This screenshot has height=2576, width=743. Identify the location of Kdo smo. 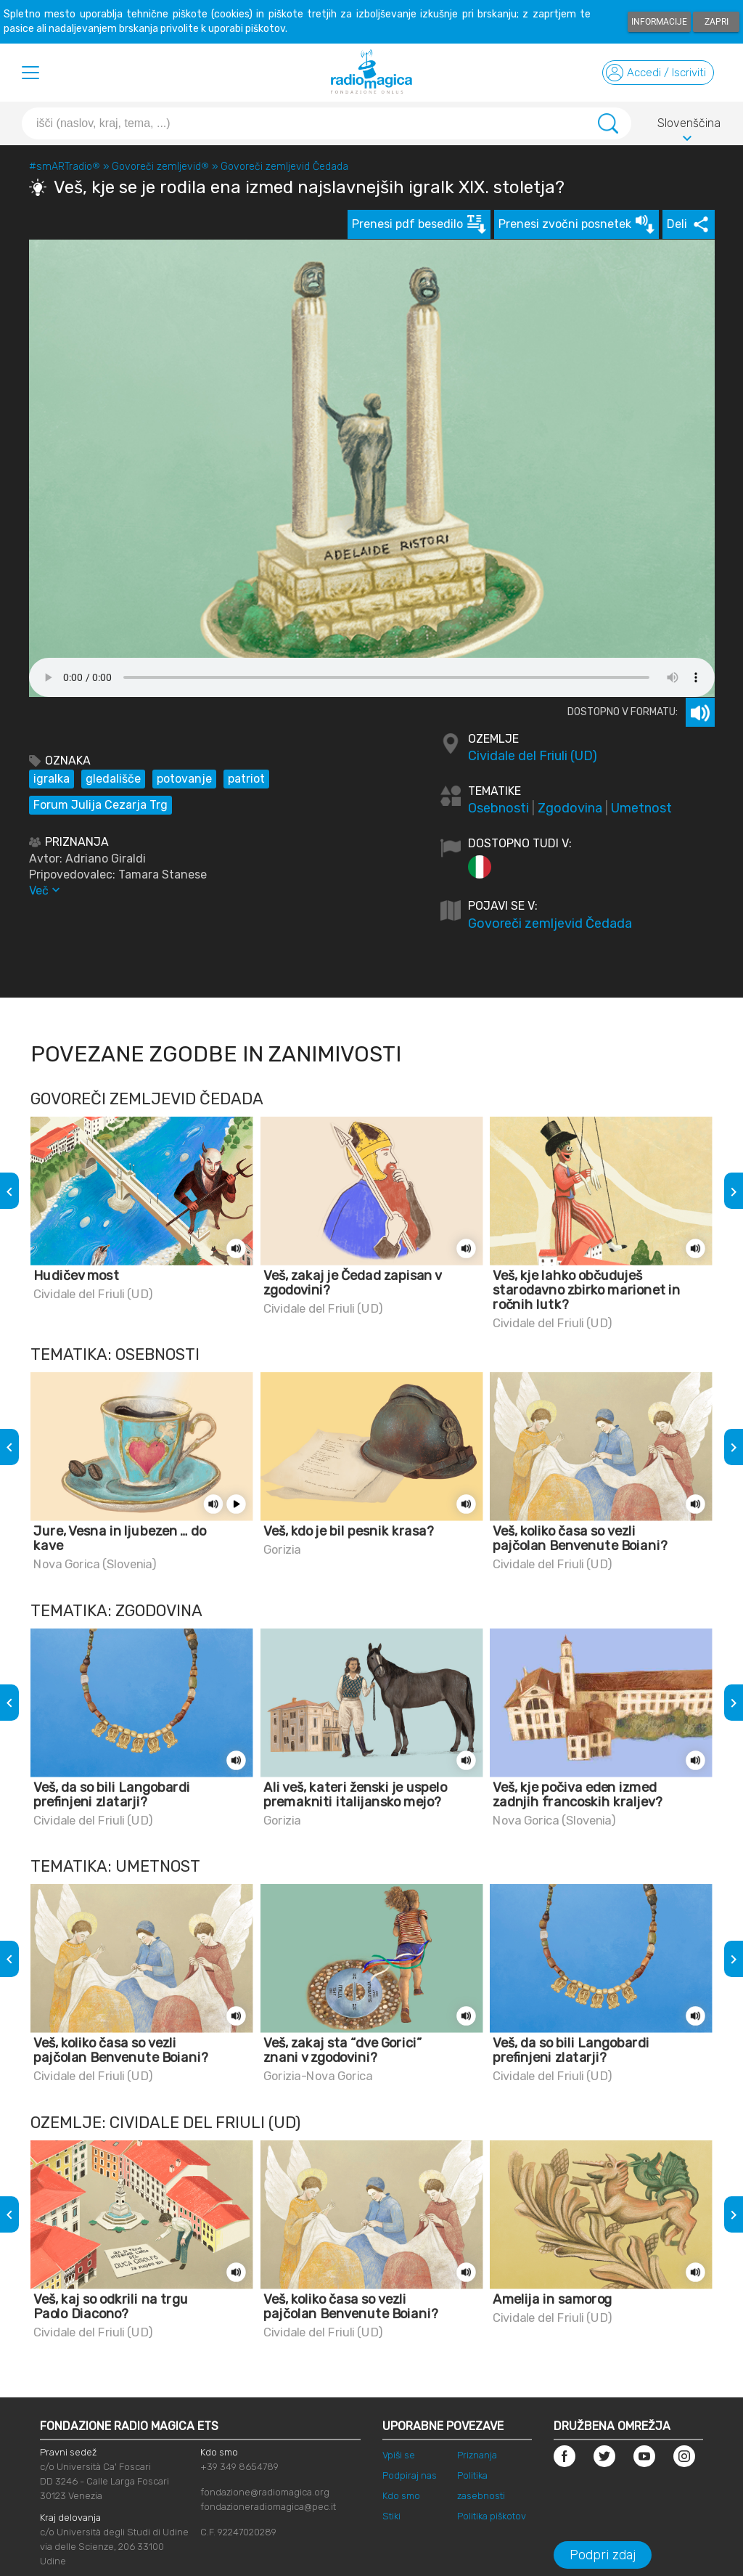
(401, 2495).